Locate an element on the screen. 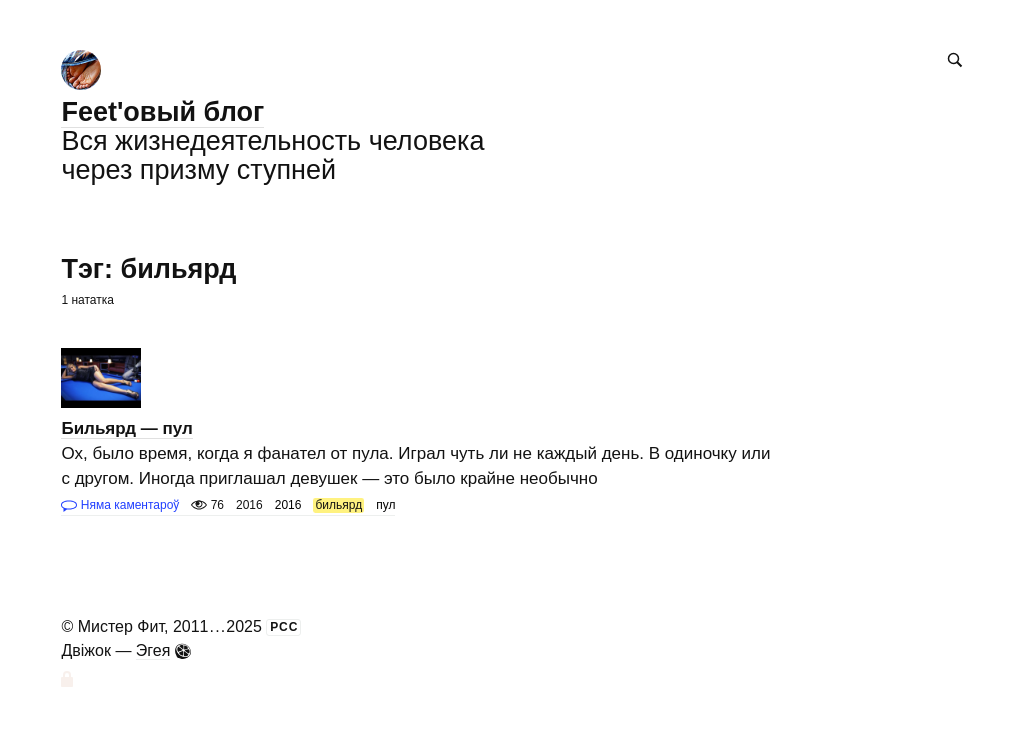 This screenshot has width=1024, height=735. 2016 is located at coordinates (288, 505).